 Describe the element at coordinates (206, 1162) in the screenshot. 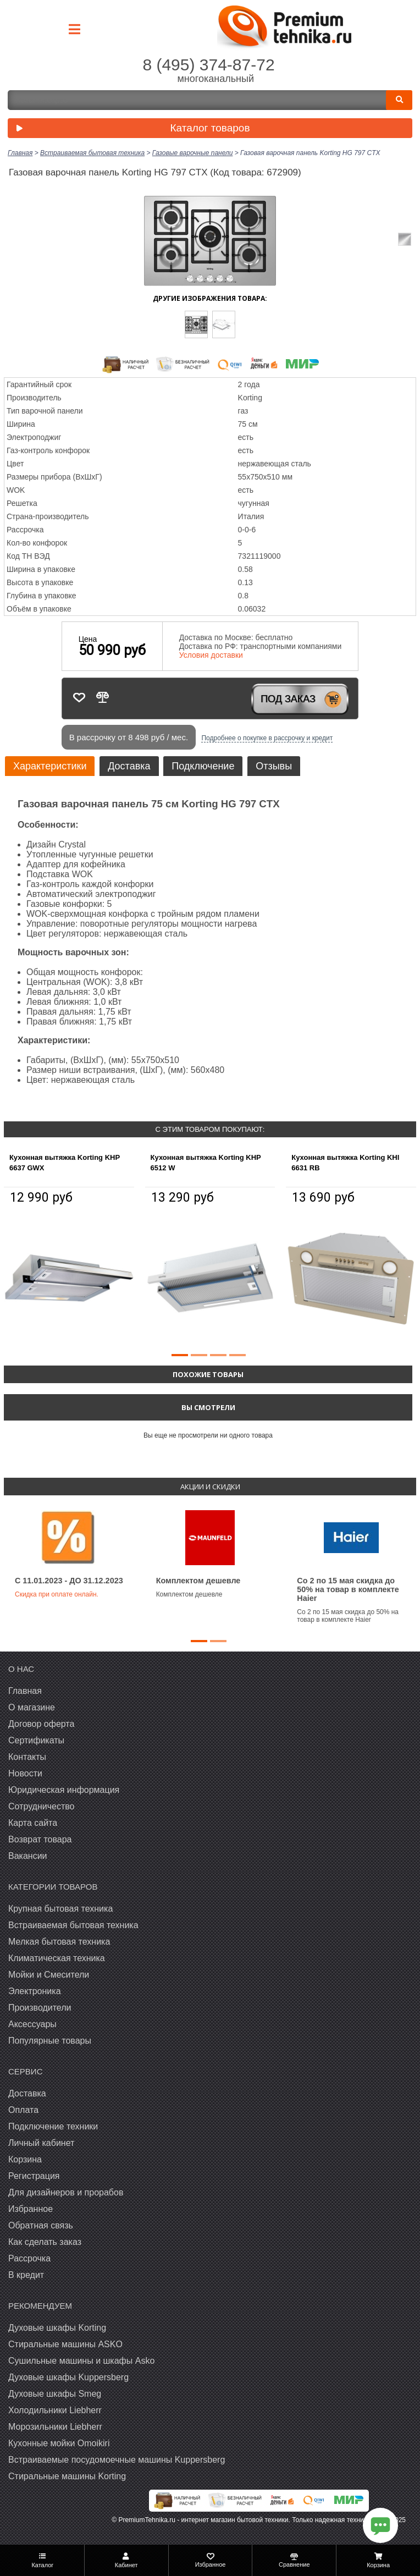

I see `Кухонная вытяжка Korting KHP 6512 W` at that location.